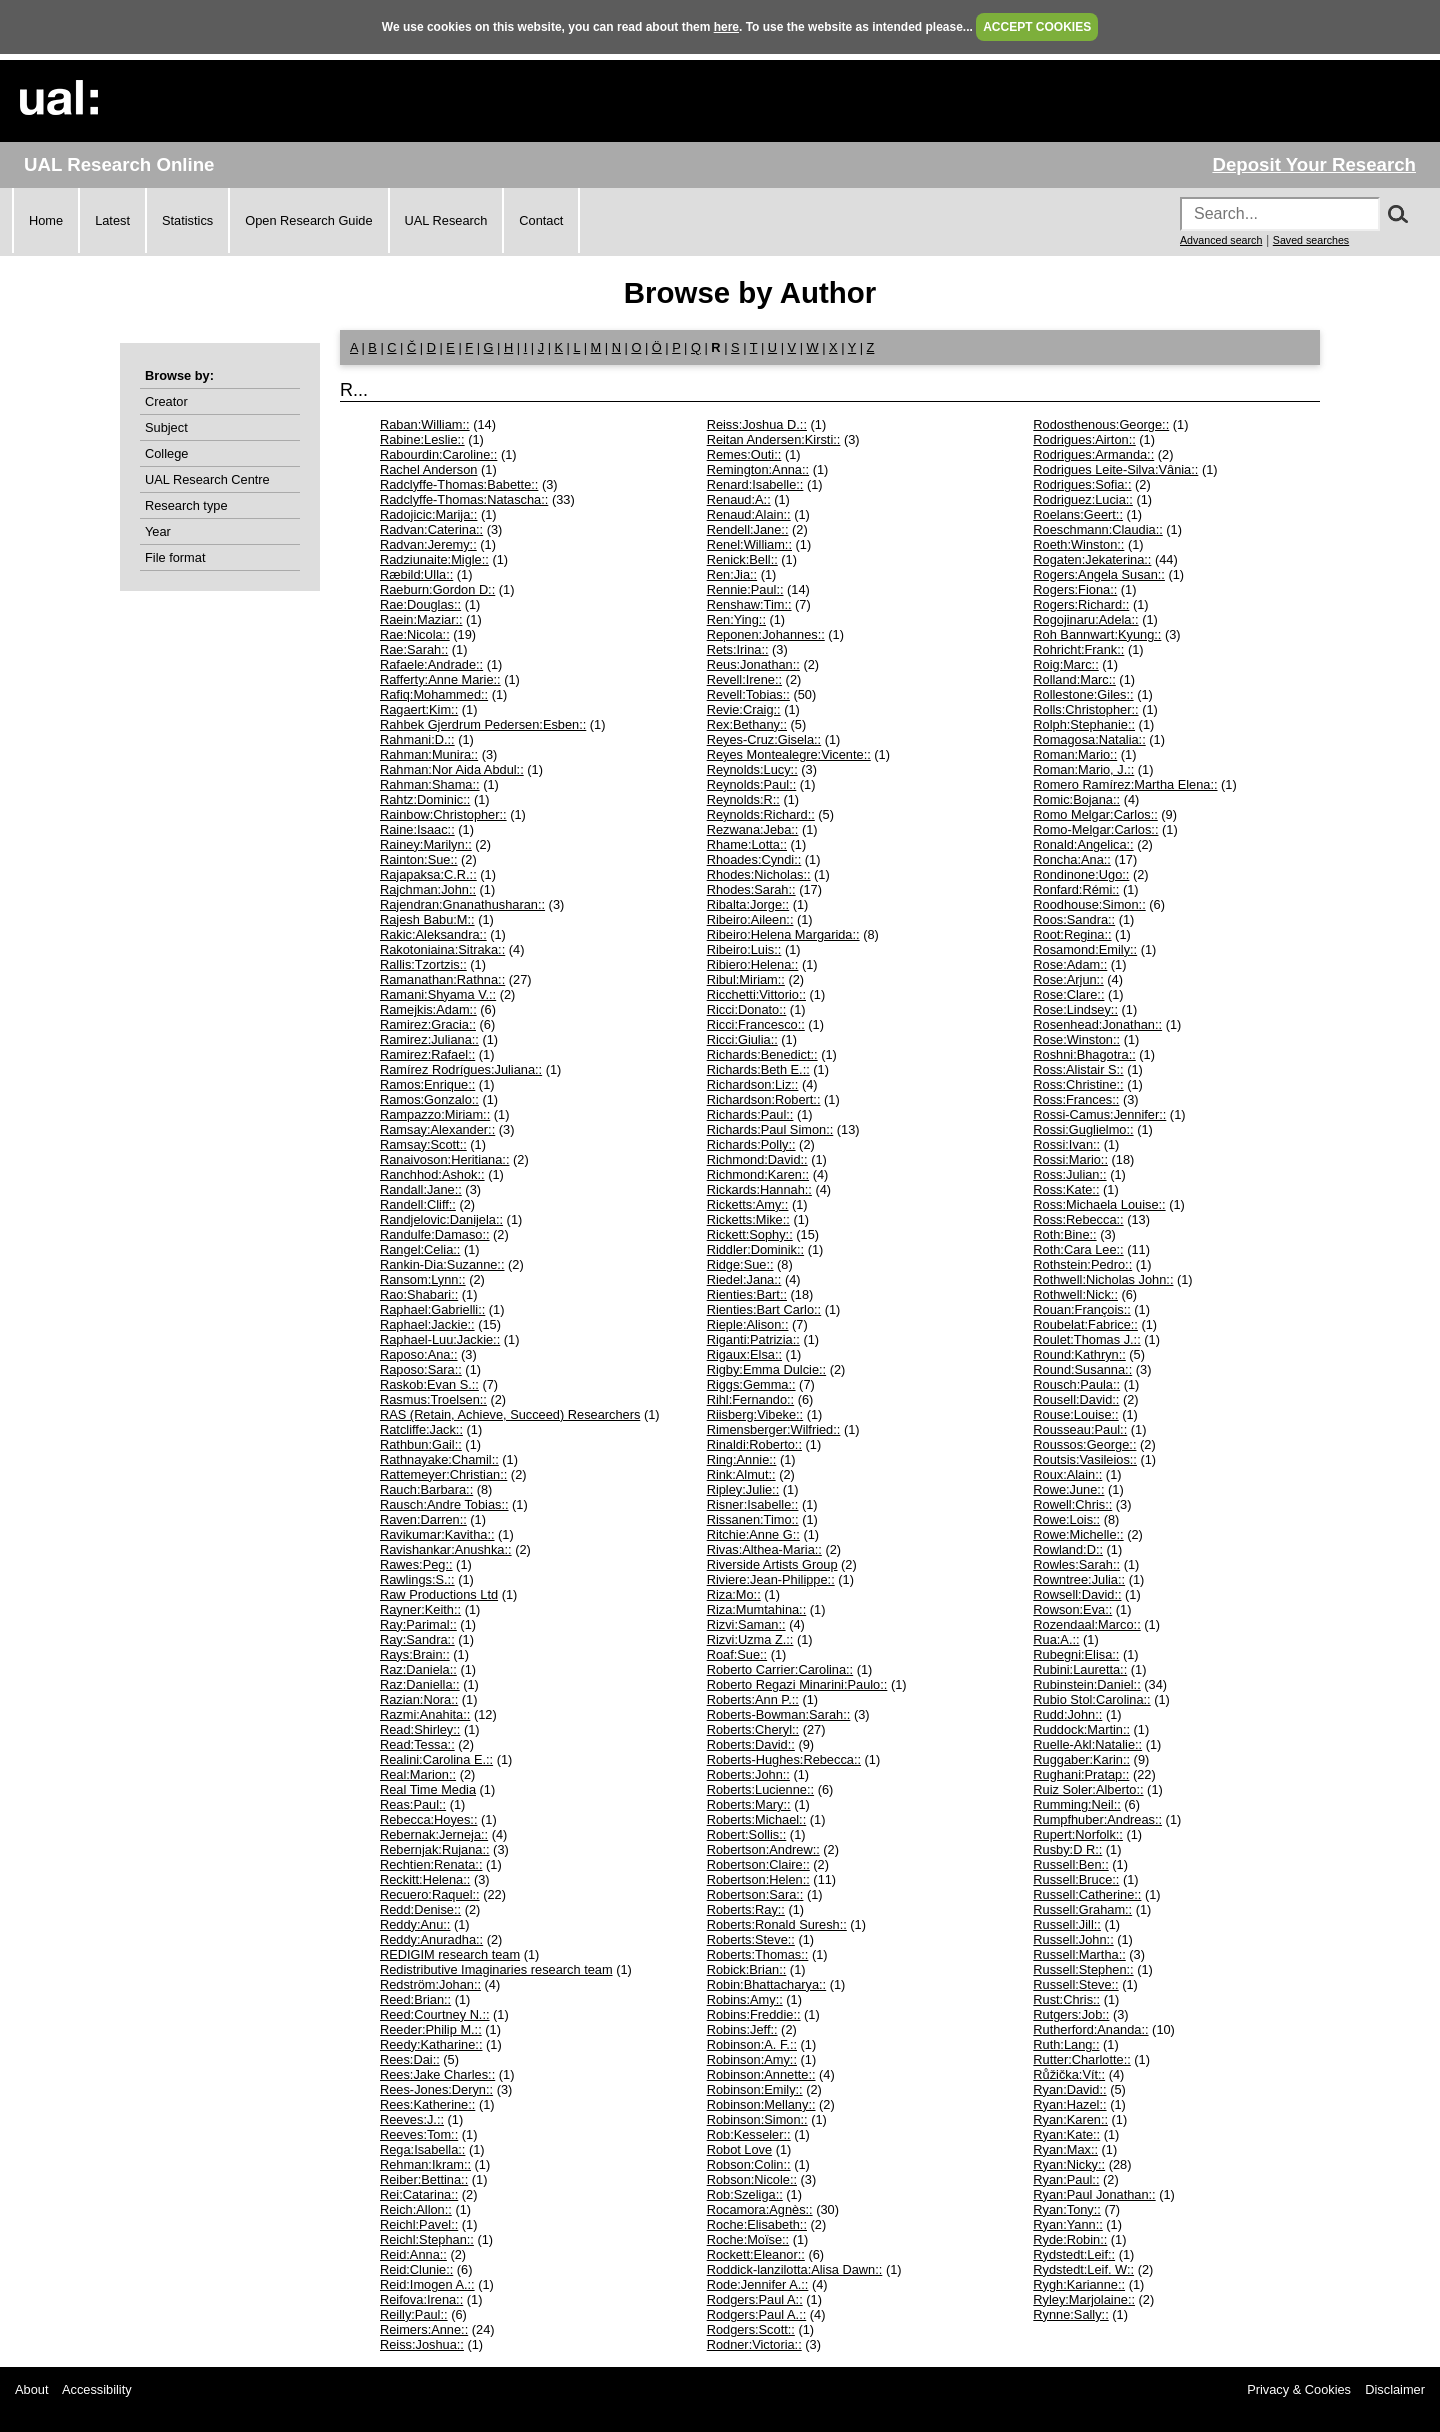 The image size is (1440, 2432). Describe the element at coordinates (1087, 1894) in the screenshot. I see `Russell:Catherine::` at that location.